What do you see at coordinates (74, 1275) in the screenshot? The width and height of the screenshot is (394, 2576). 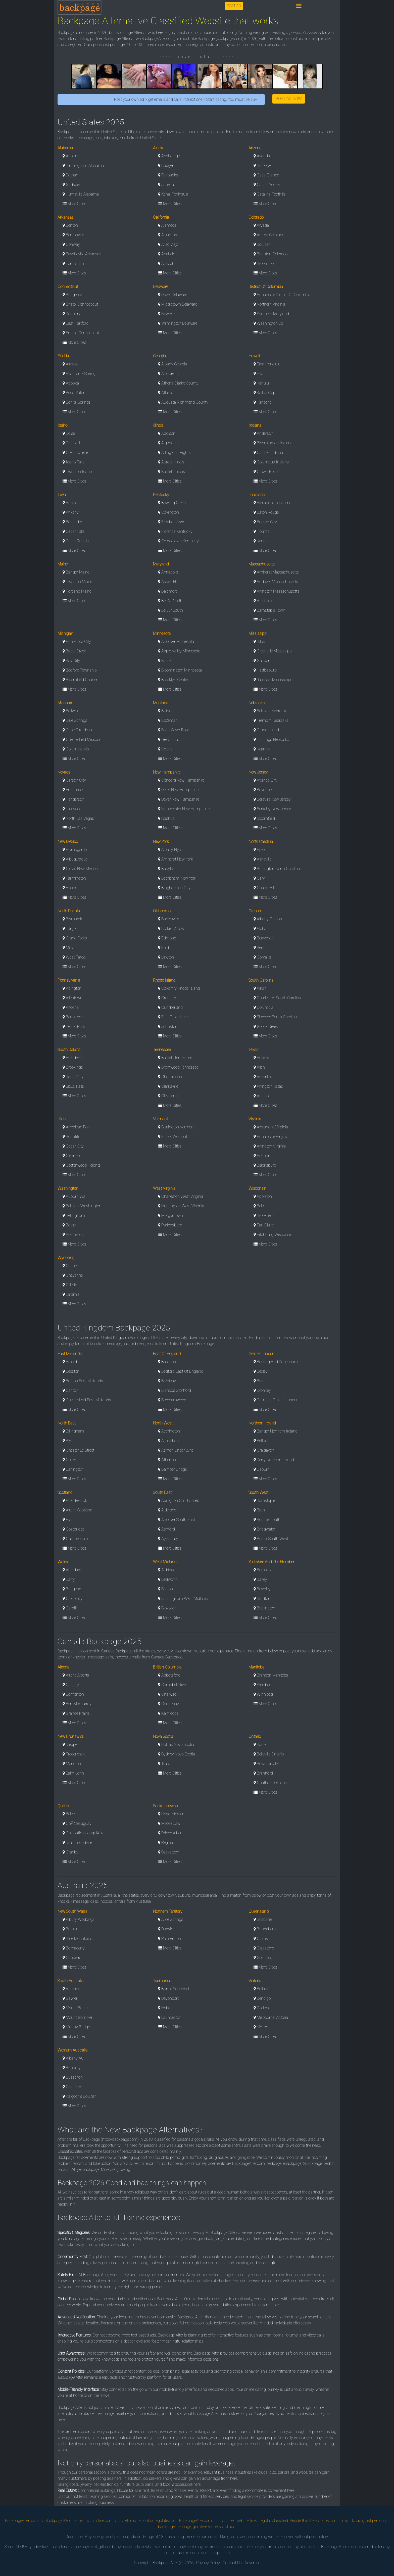 I see `Cheyenne` at bounding box center [74, 1275].